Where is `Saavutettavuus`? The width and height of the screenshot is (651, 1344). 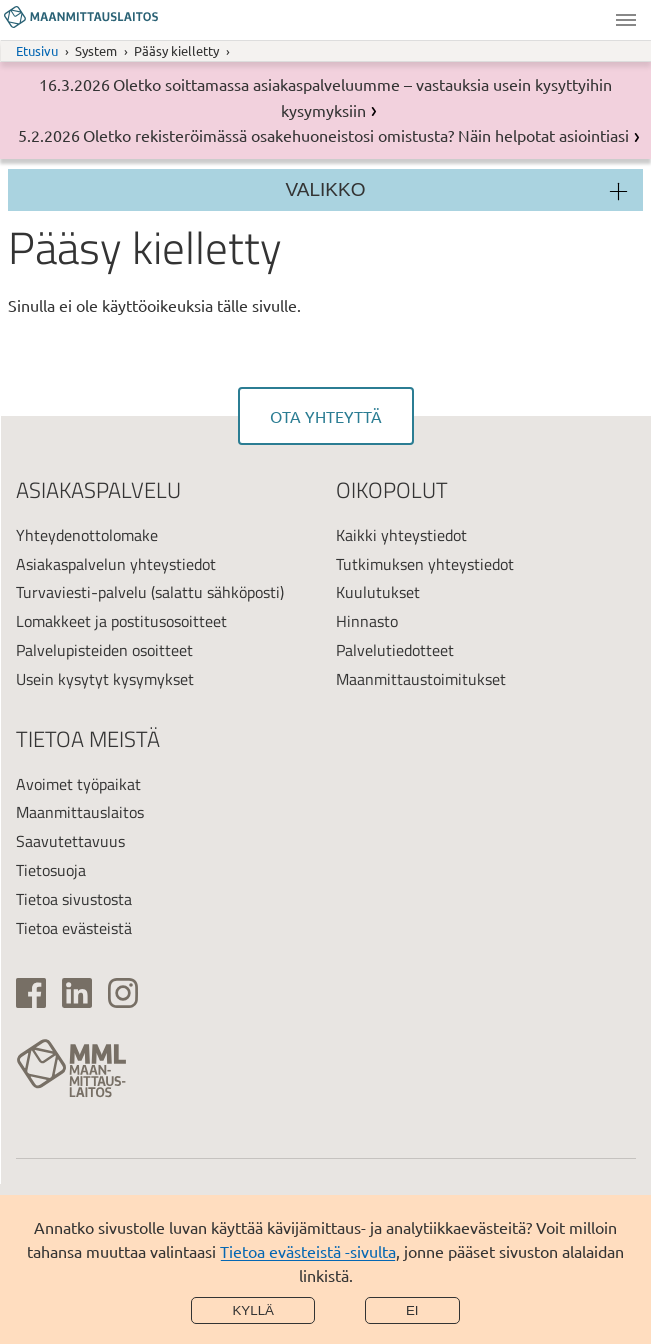 Saavutettavuus is located at coordinates (70, 841).